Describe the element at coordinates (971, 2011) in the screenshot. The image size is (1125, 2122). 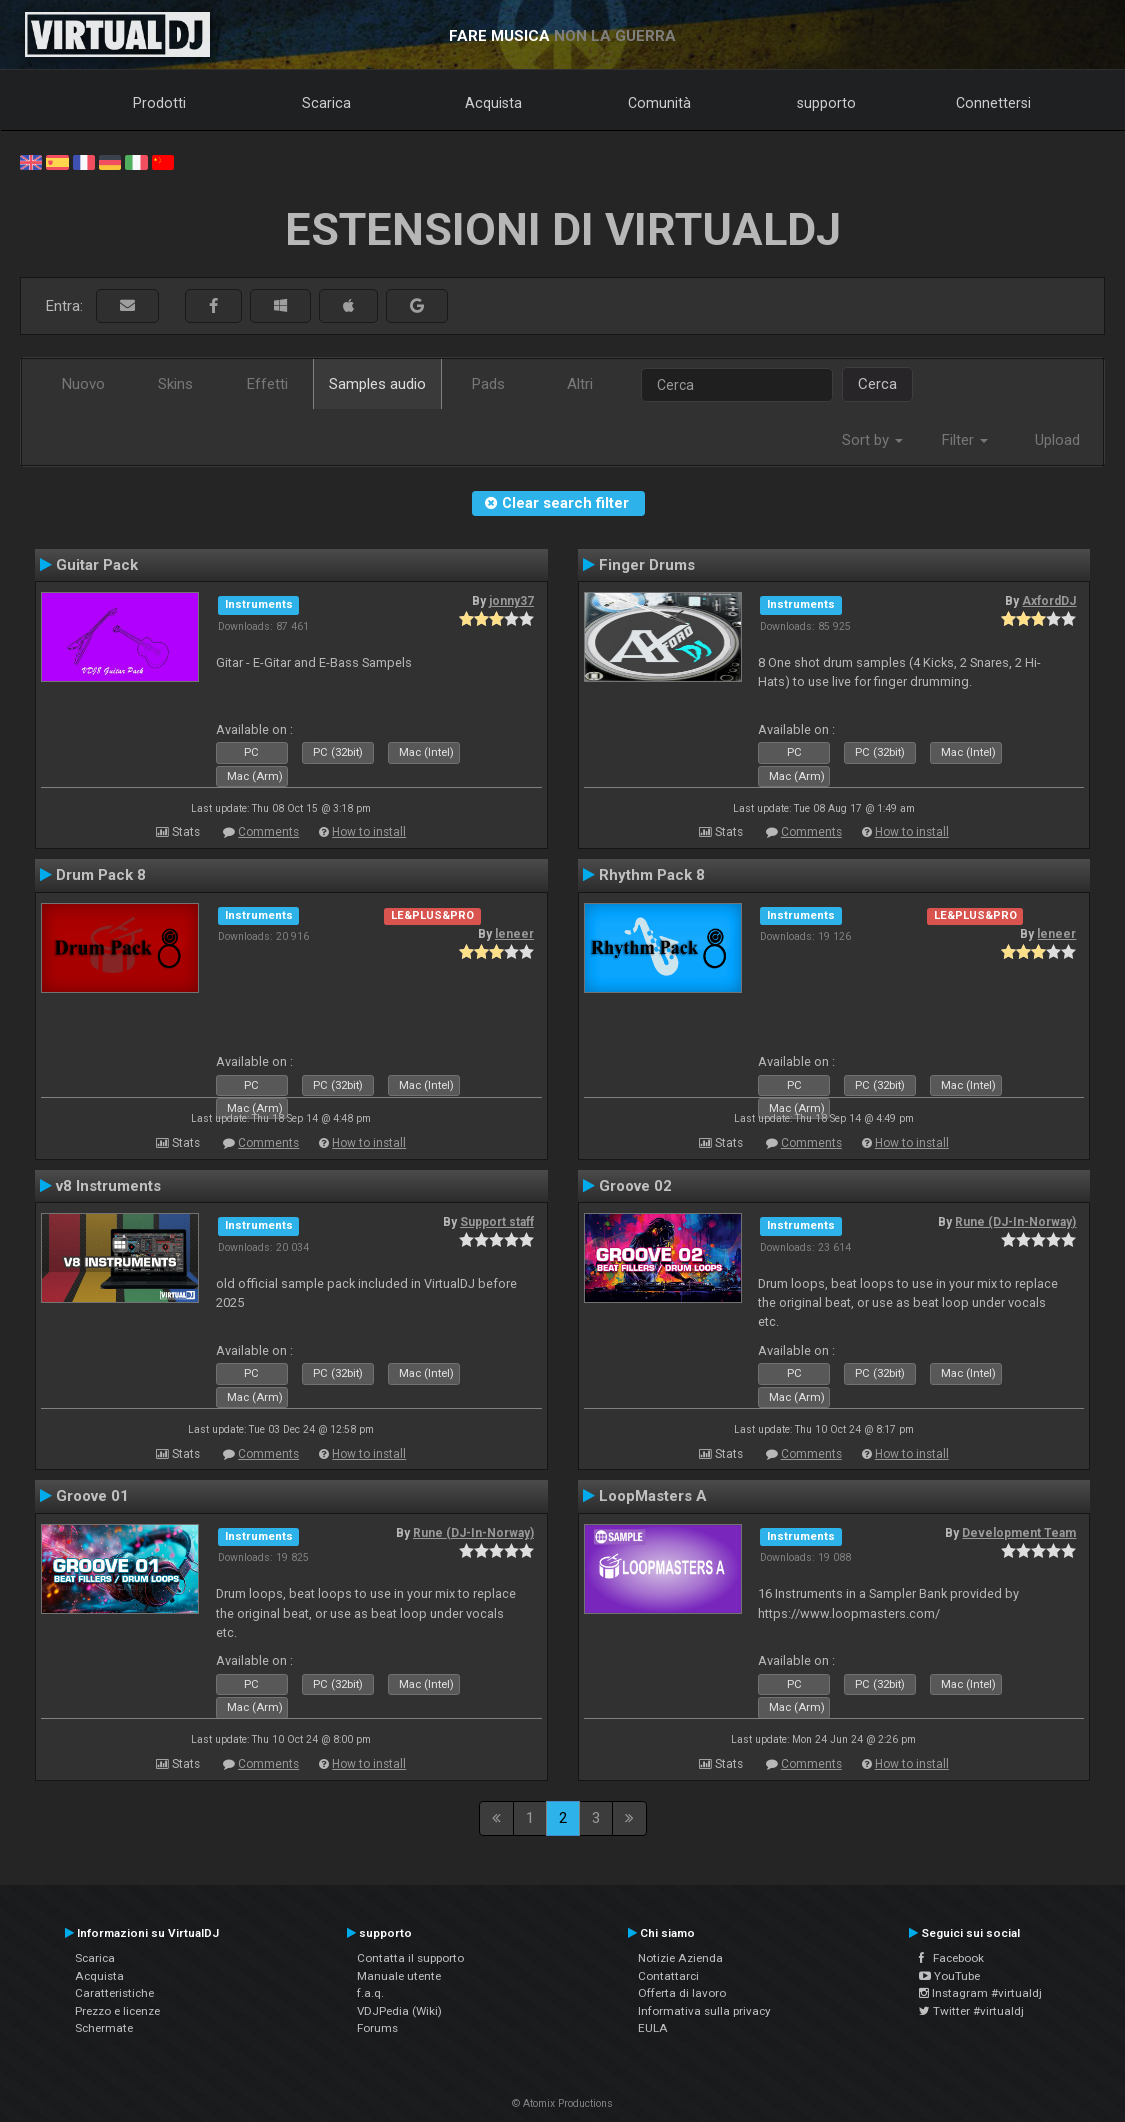
I see `Twitter #virtualdj` at that location.